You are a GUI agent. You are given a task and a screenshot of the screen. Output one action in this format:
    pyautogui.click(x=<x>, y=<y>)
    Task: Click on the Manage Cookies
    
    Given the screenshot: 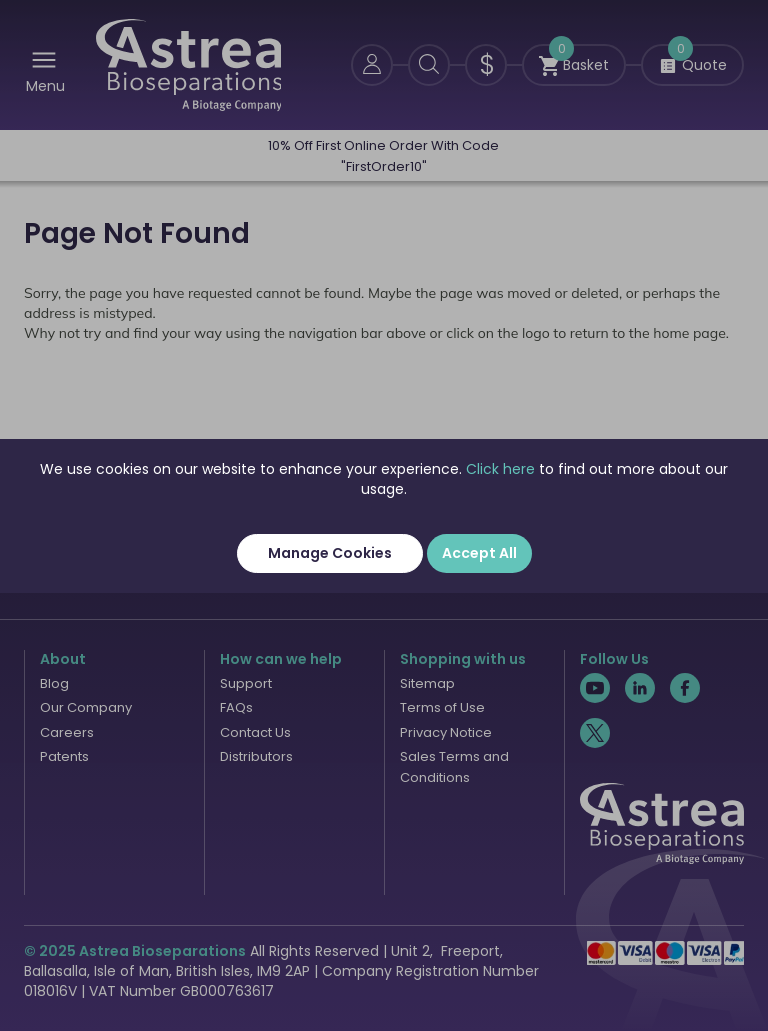 What is the action you would take?
    pyautogui.click(x=330, y=553)
    